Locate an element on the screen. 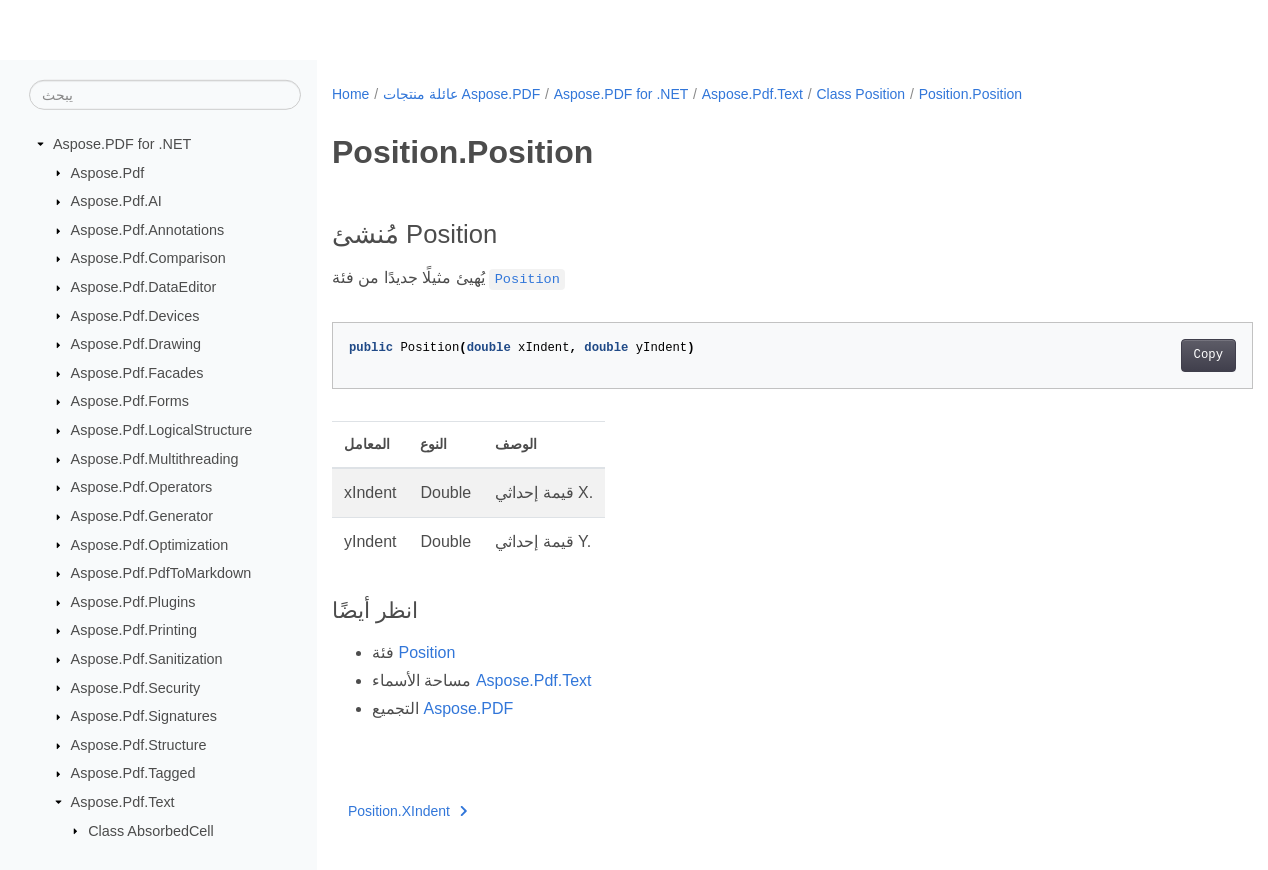  Class AbsorbedCell is located at coordinates (151, 830).